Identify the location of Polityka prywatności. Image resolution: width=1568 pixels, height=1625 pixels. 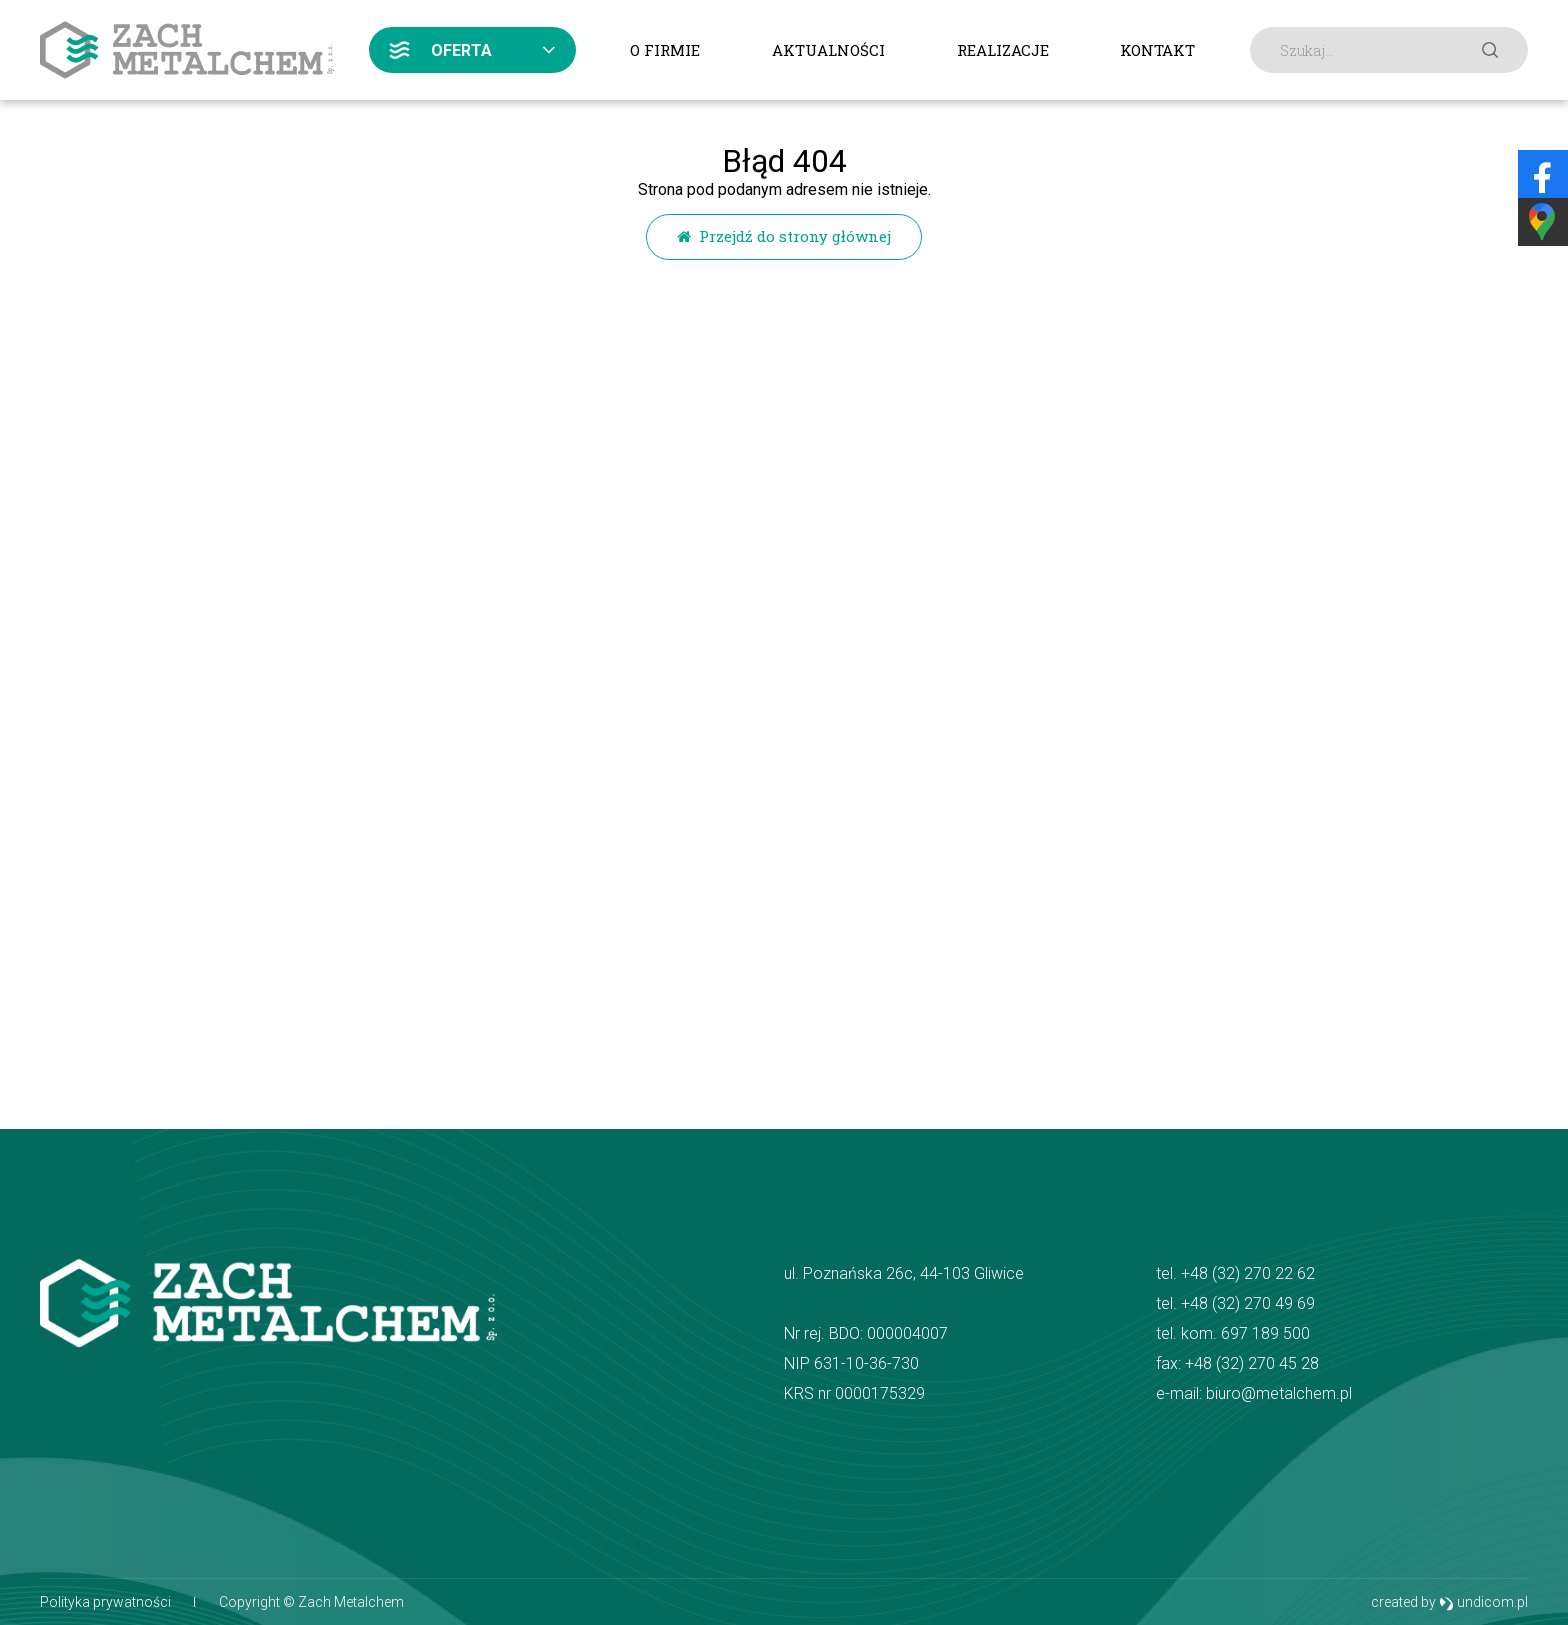
(105, 1602).